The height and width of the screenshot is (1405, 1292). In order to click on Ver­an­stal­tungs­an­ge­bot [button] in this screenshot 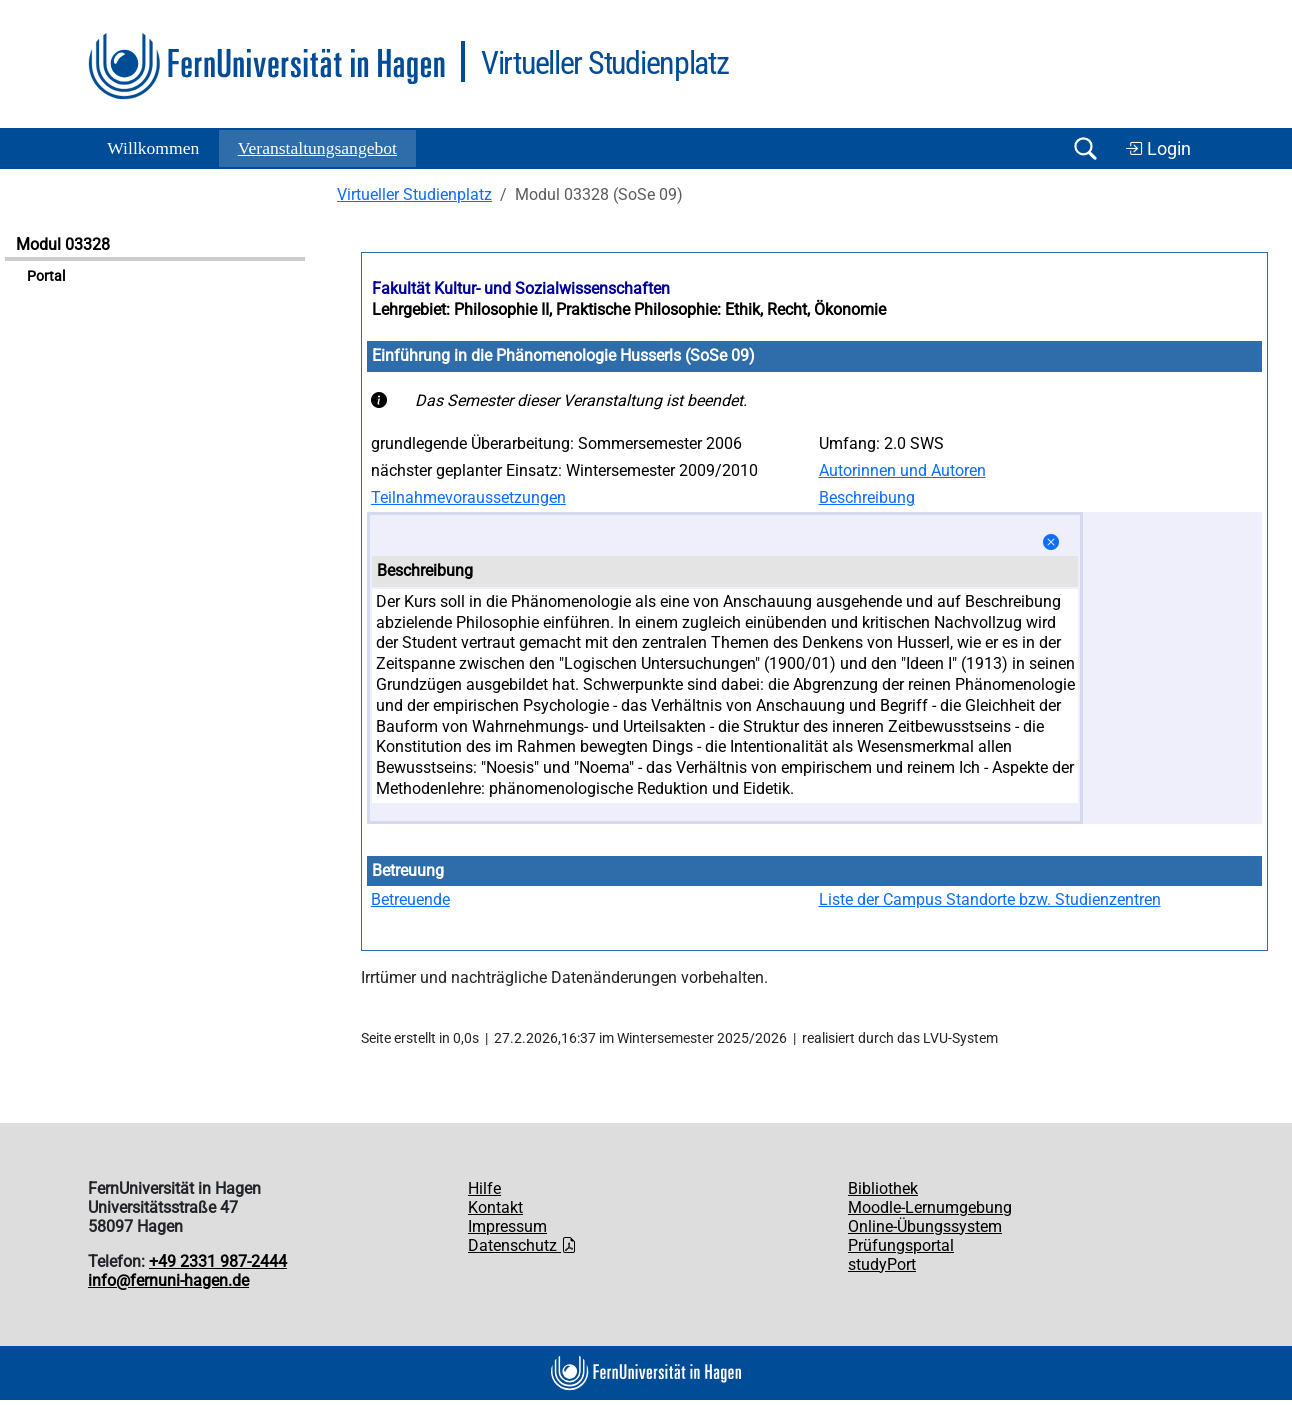, I will do `click(317, 148)`.